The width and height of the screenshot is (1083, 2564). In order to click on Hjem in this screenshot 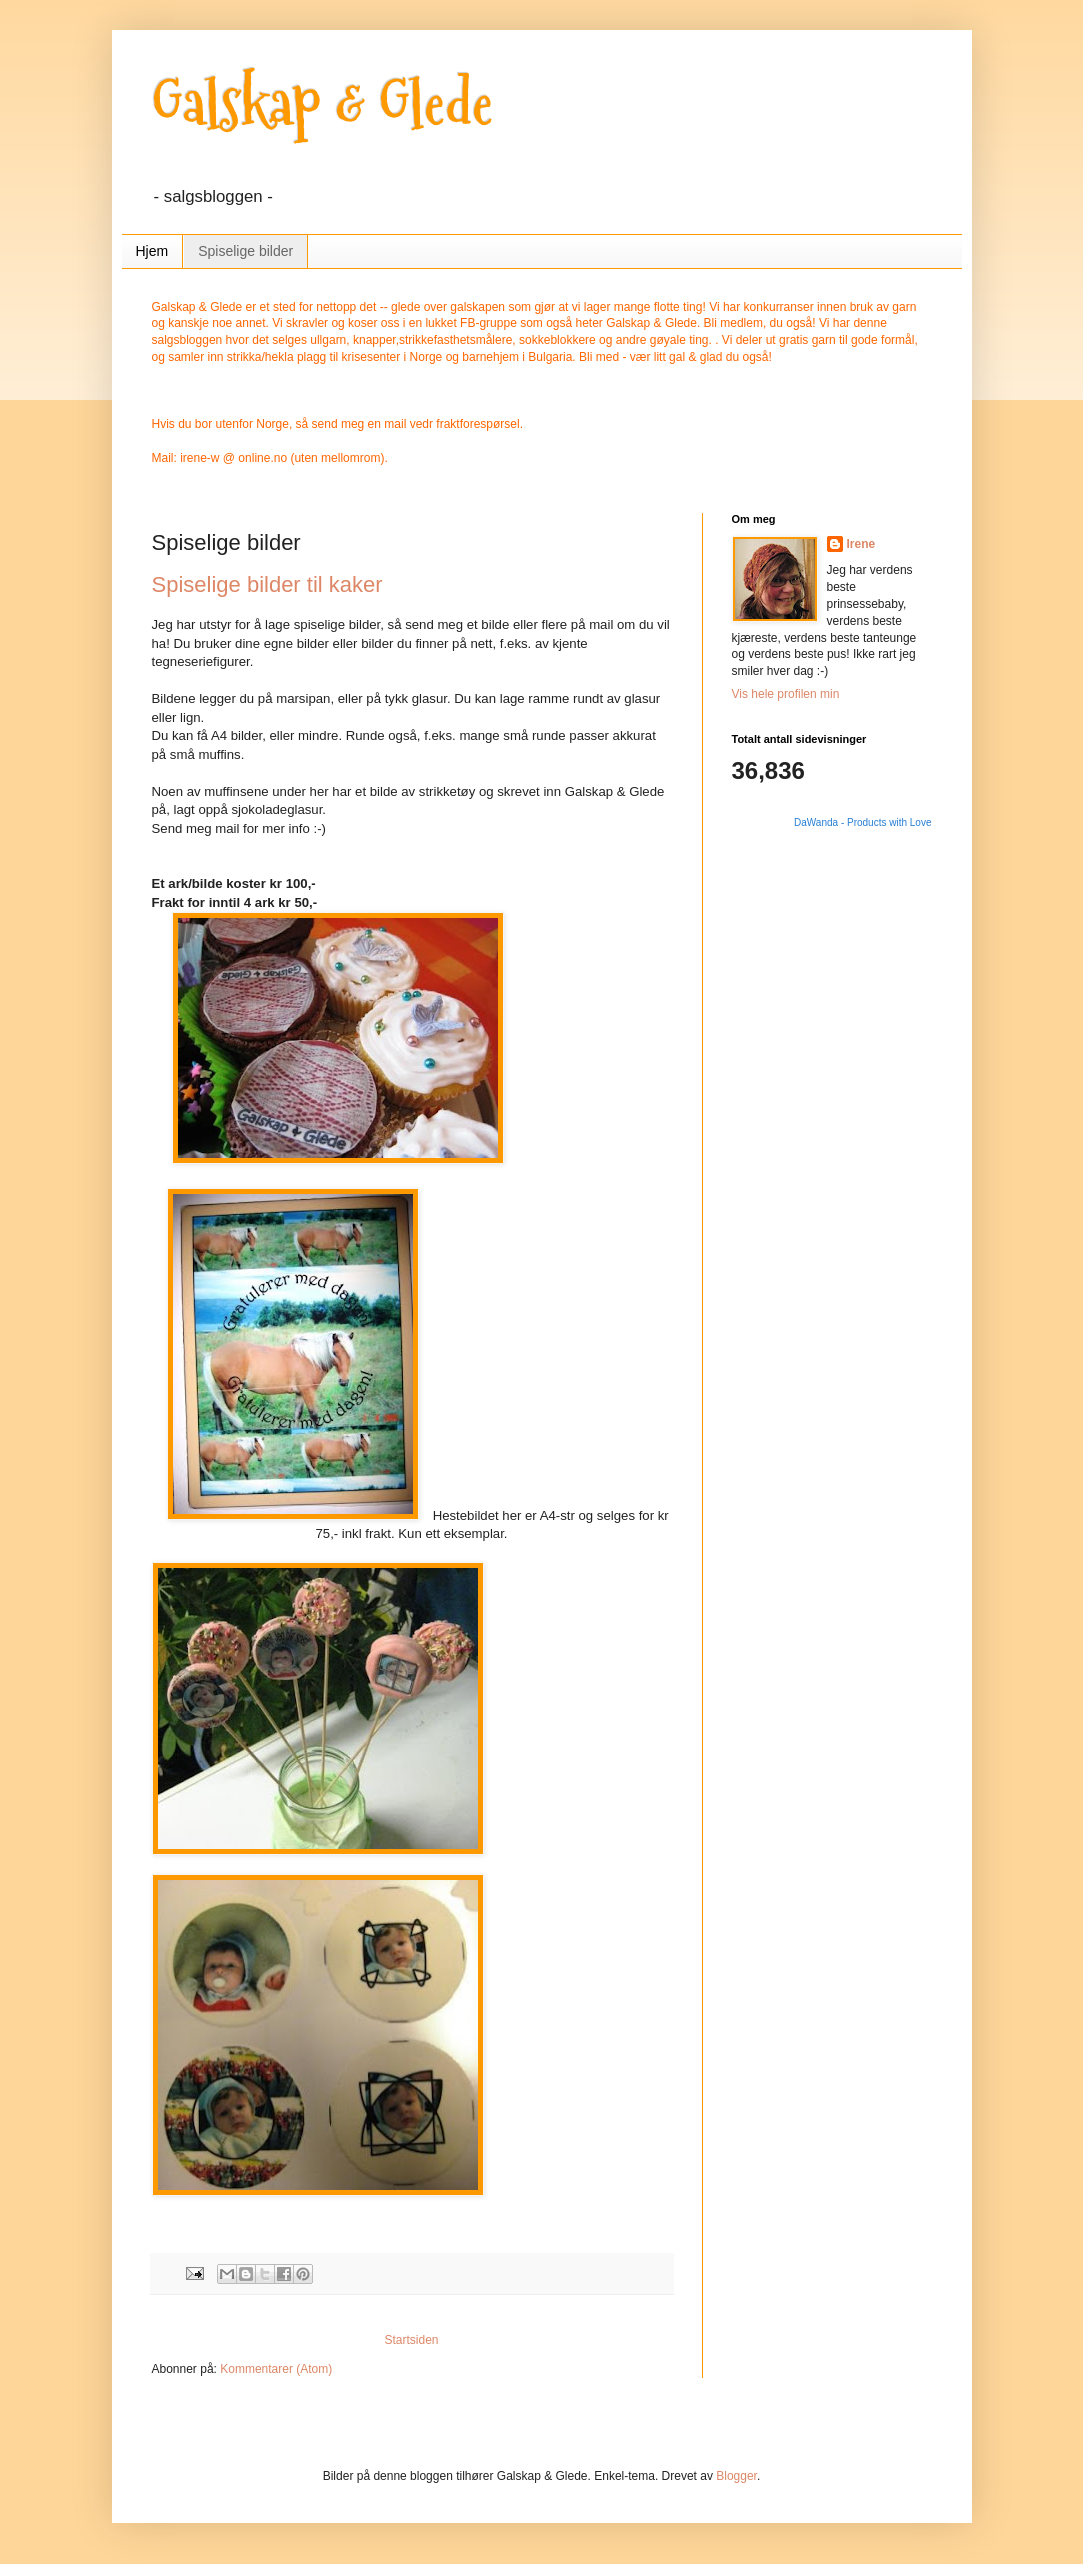, I will do `click(152, 251)`.